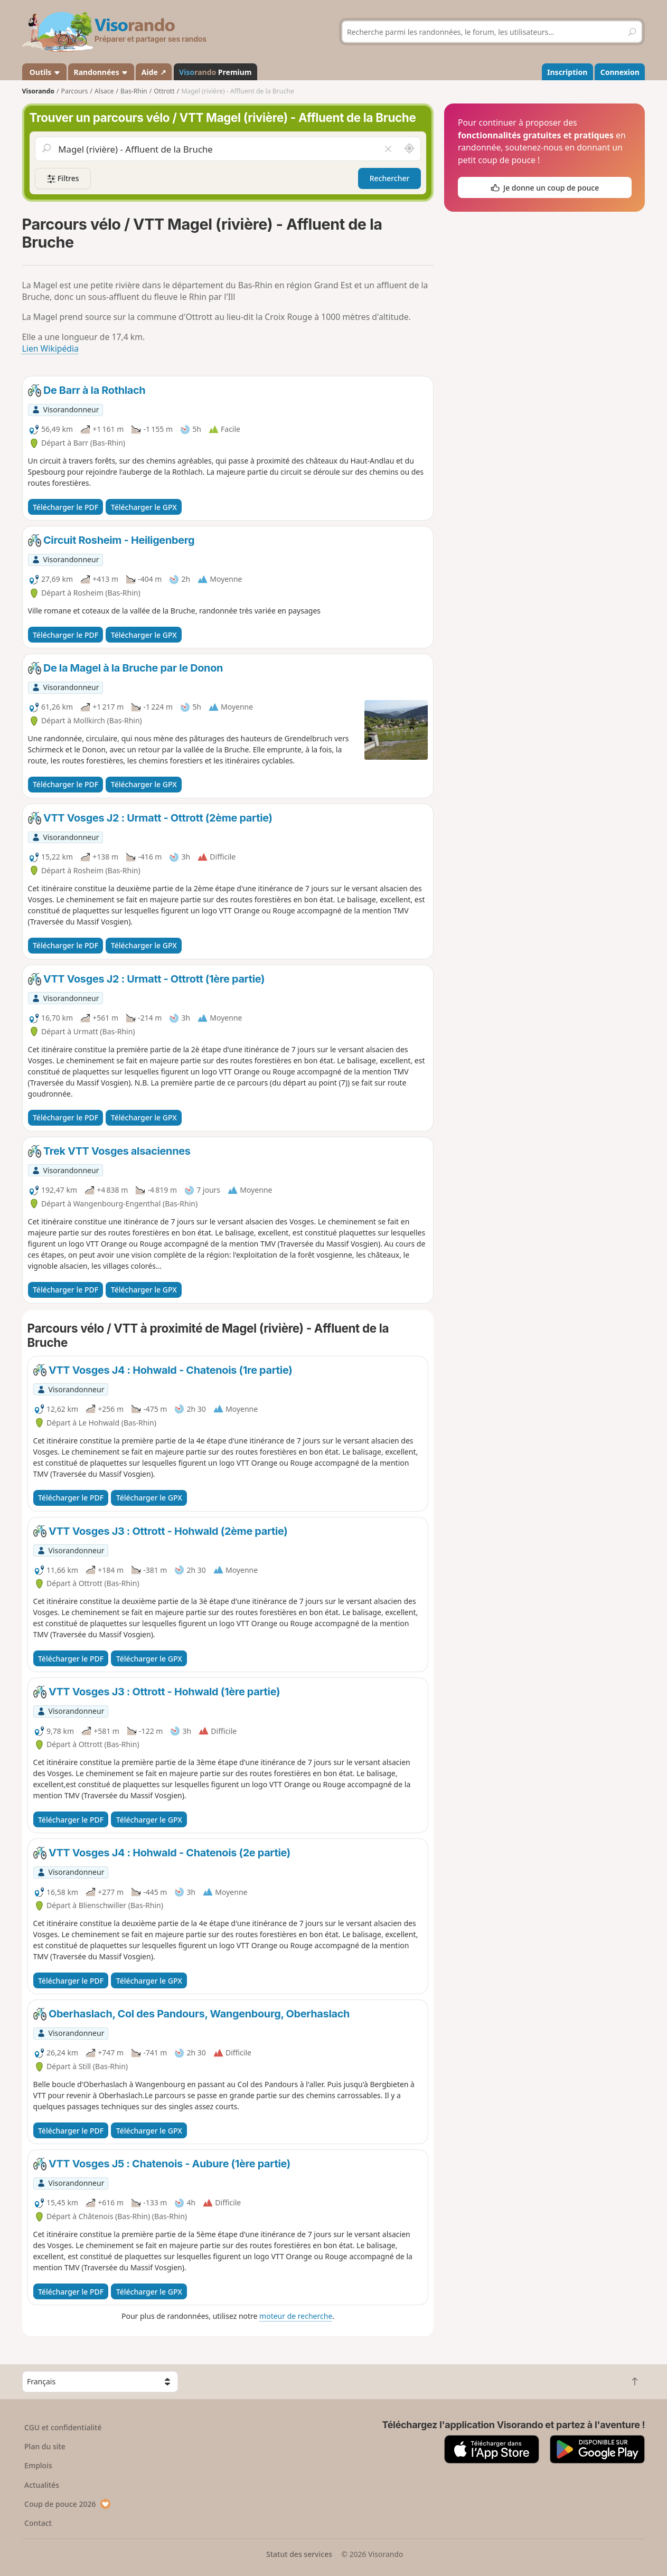  I want to click on CGU et confidentialité, so click(62, 2427).